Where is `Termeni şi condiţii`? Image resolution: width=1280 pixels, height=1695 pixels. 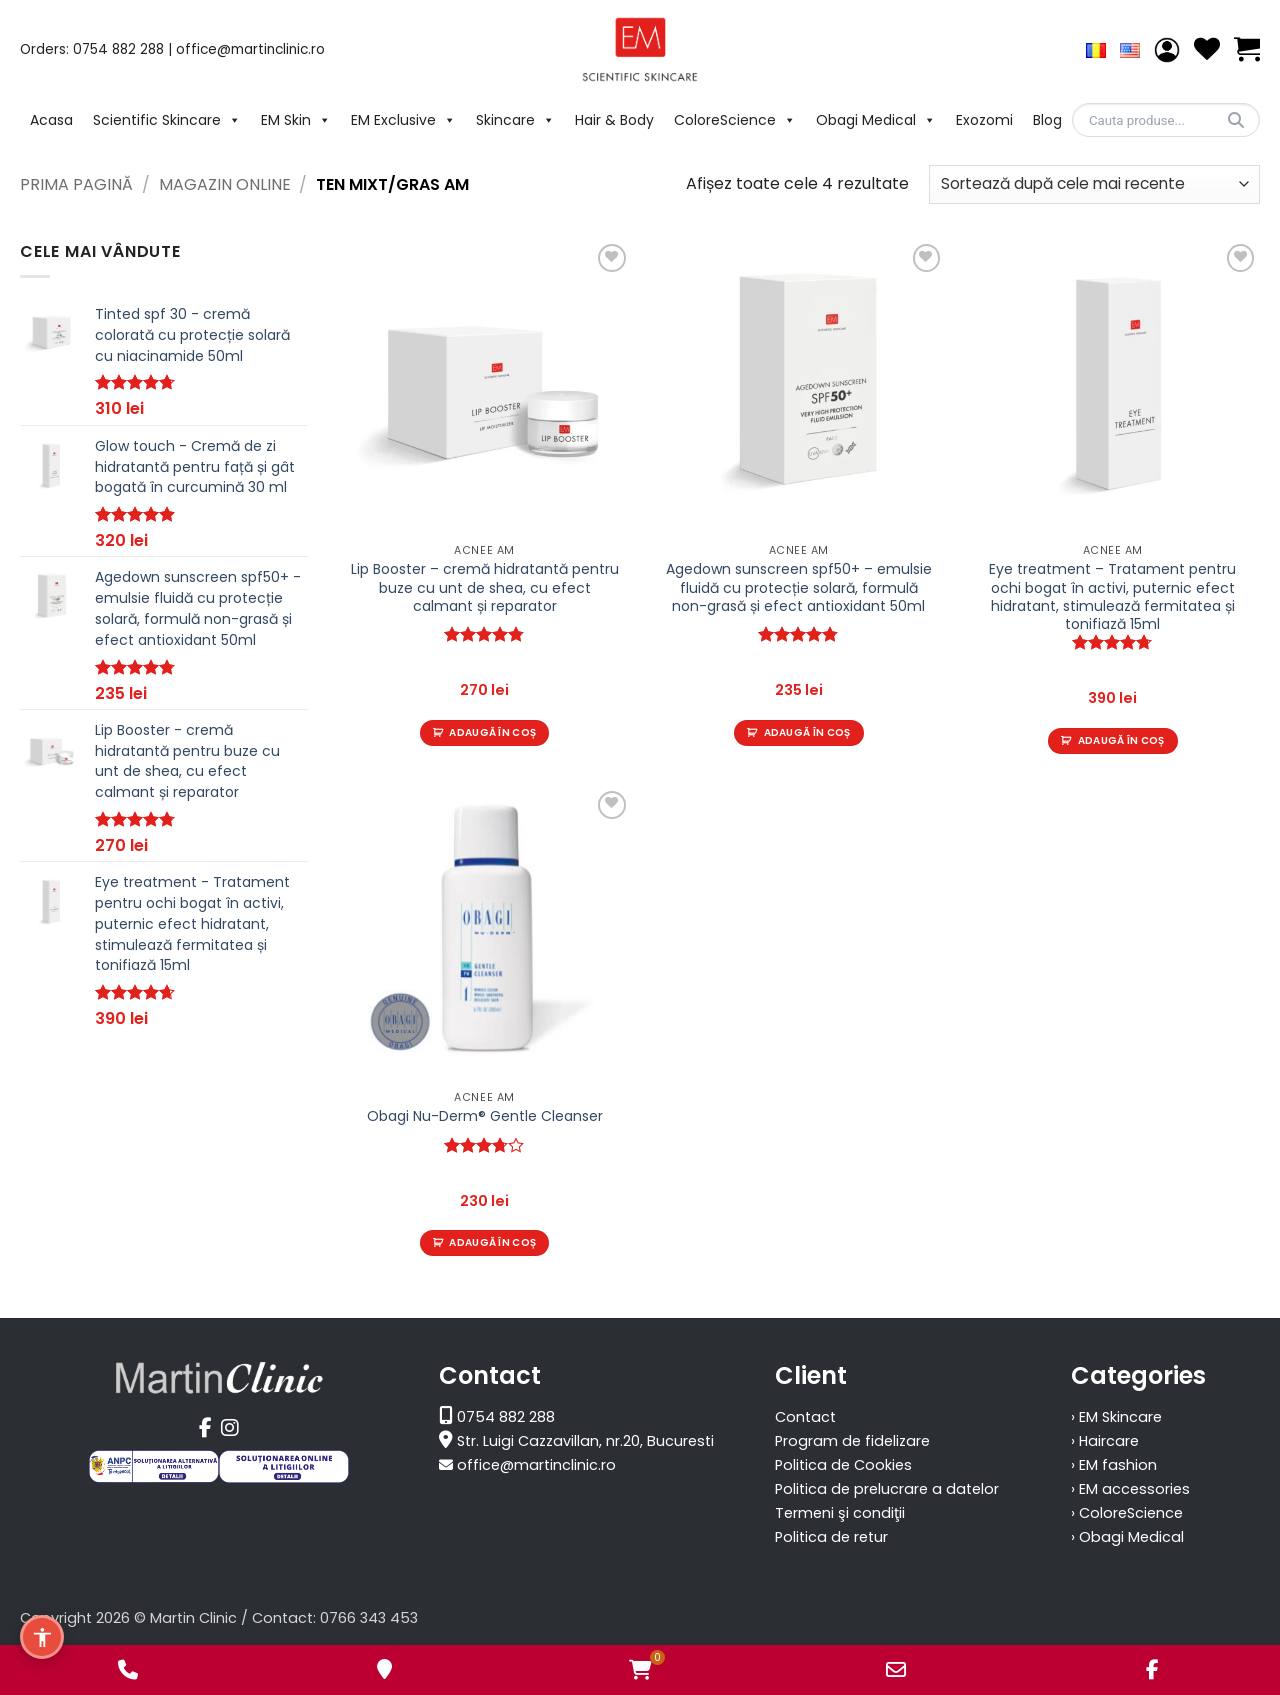 Termeni şi condiţii is located at coordinates (840, 1513).